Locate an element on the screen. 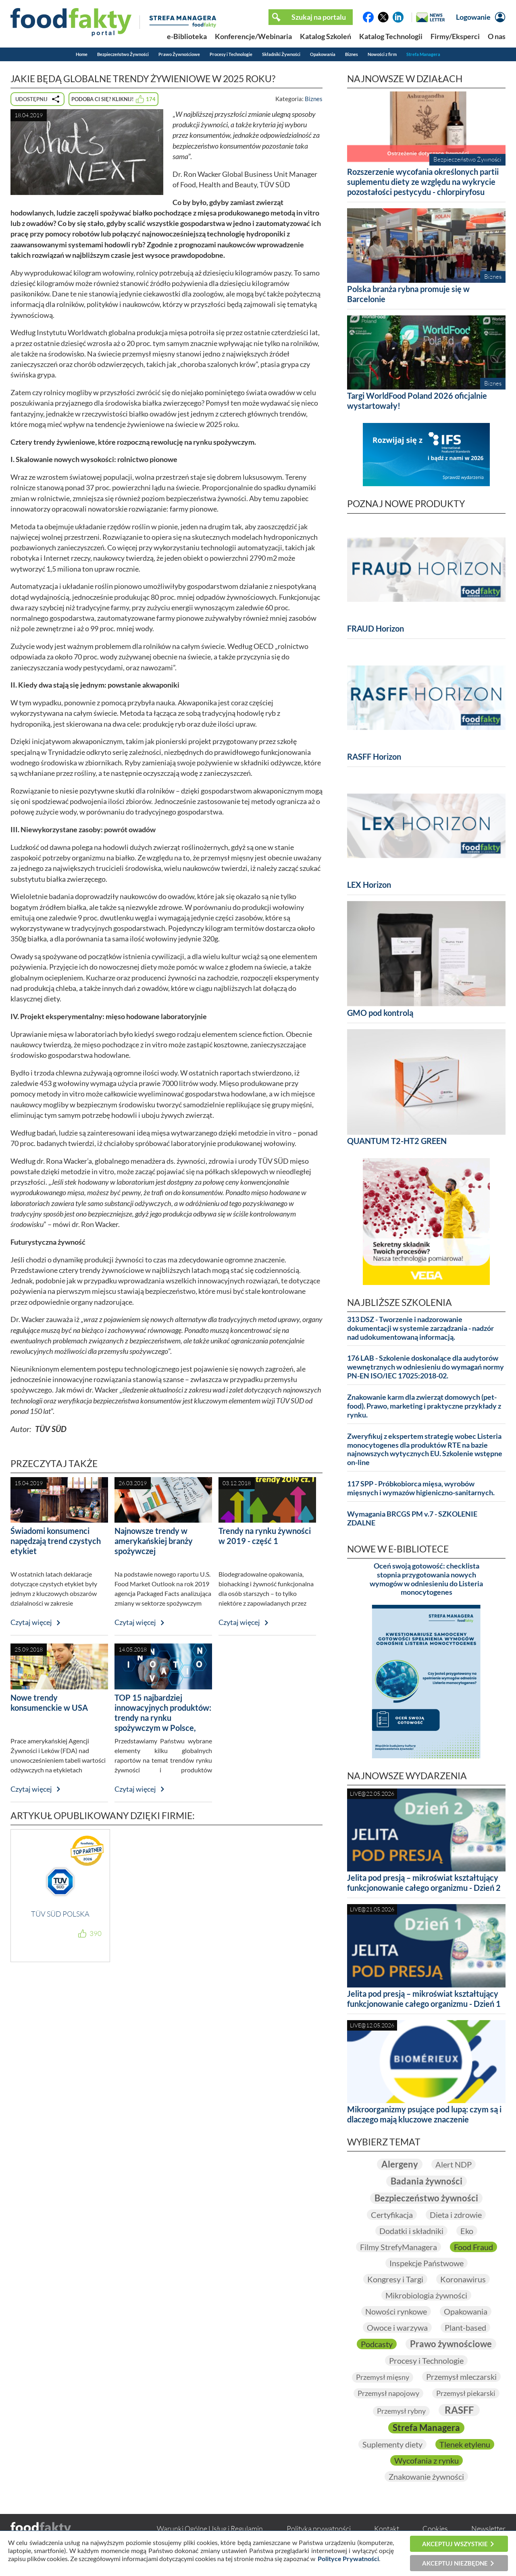 Image resolution: width=516 pixels, height=2576 pixels. Food Fraud is located at coordinates (473, 2247).